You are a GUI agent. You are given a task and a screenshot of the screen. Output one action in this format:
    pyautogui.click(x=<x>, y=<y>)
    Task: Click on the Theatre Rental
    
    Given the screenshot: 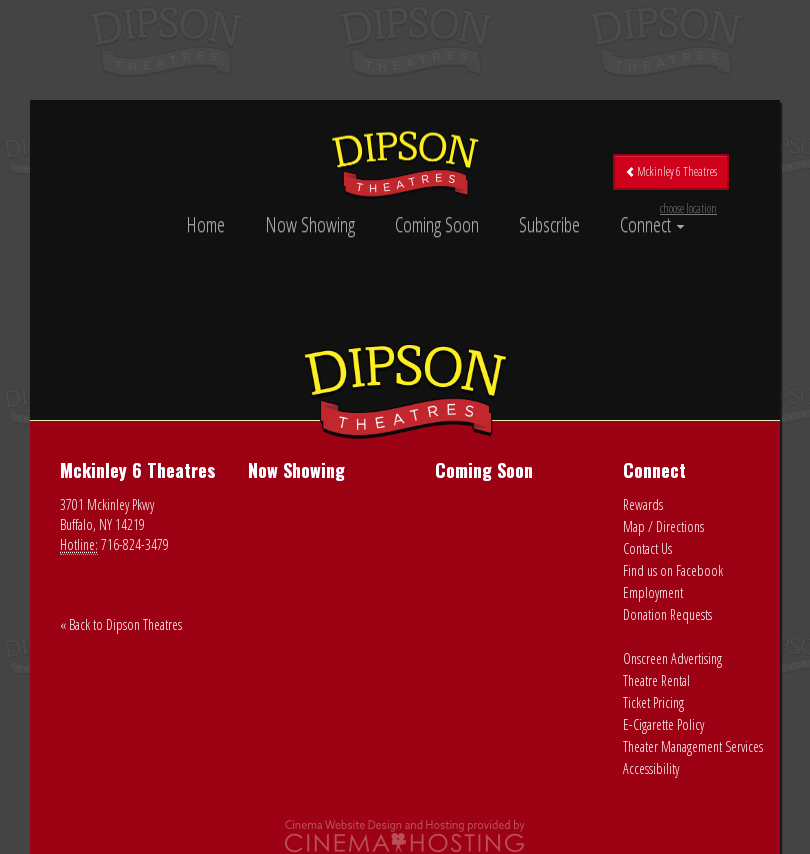 What is the action you would take?
    pyautogui.click(x=656, y=680)
    